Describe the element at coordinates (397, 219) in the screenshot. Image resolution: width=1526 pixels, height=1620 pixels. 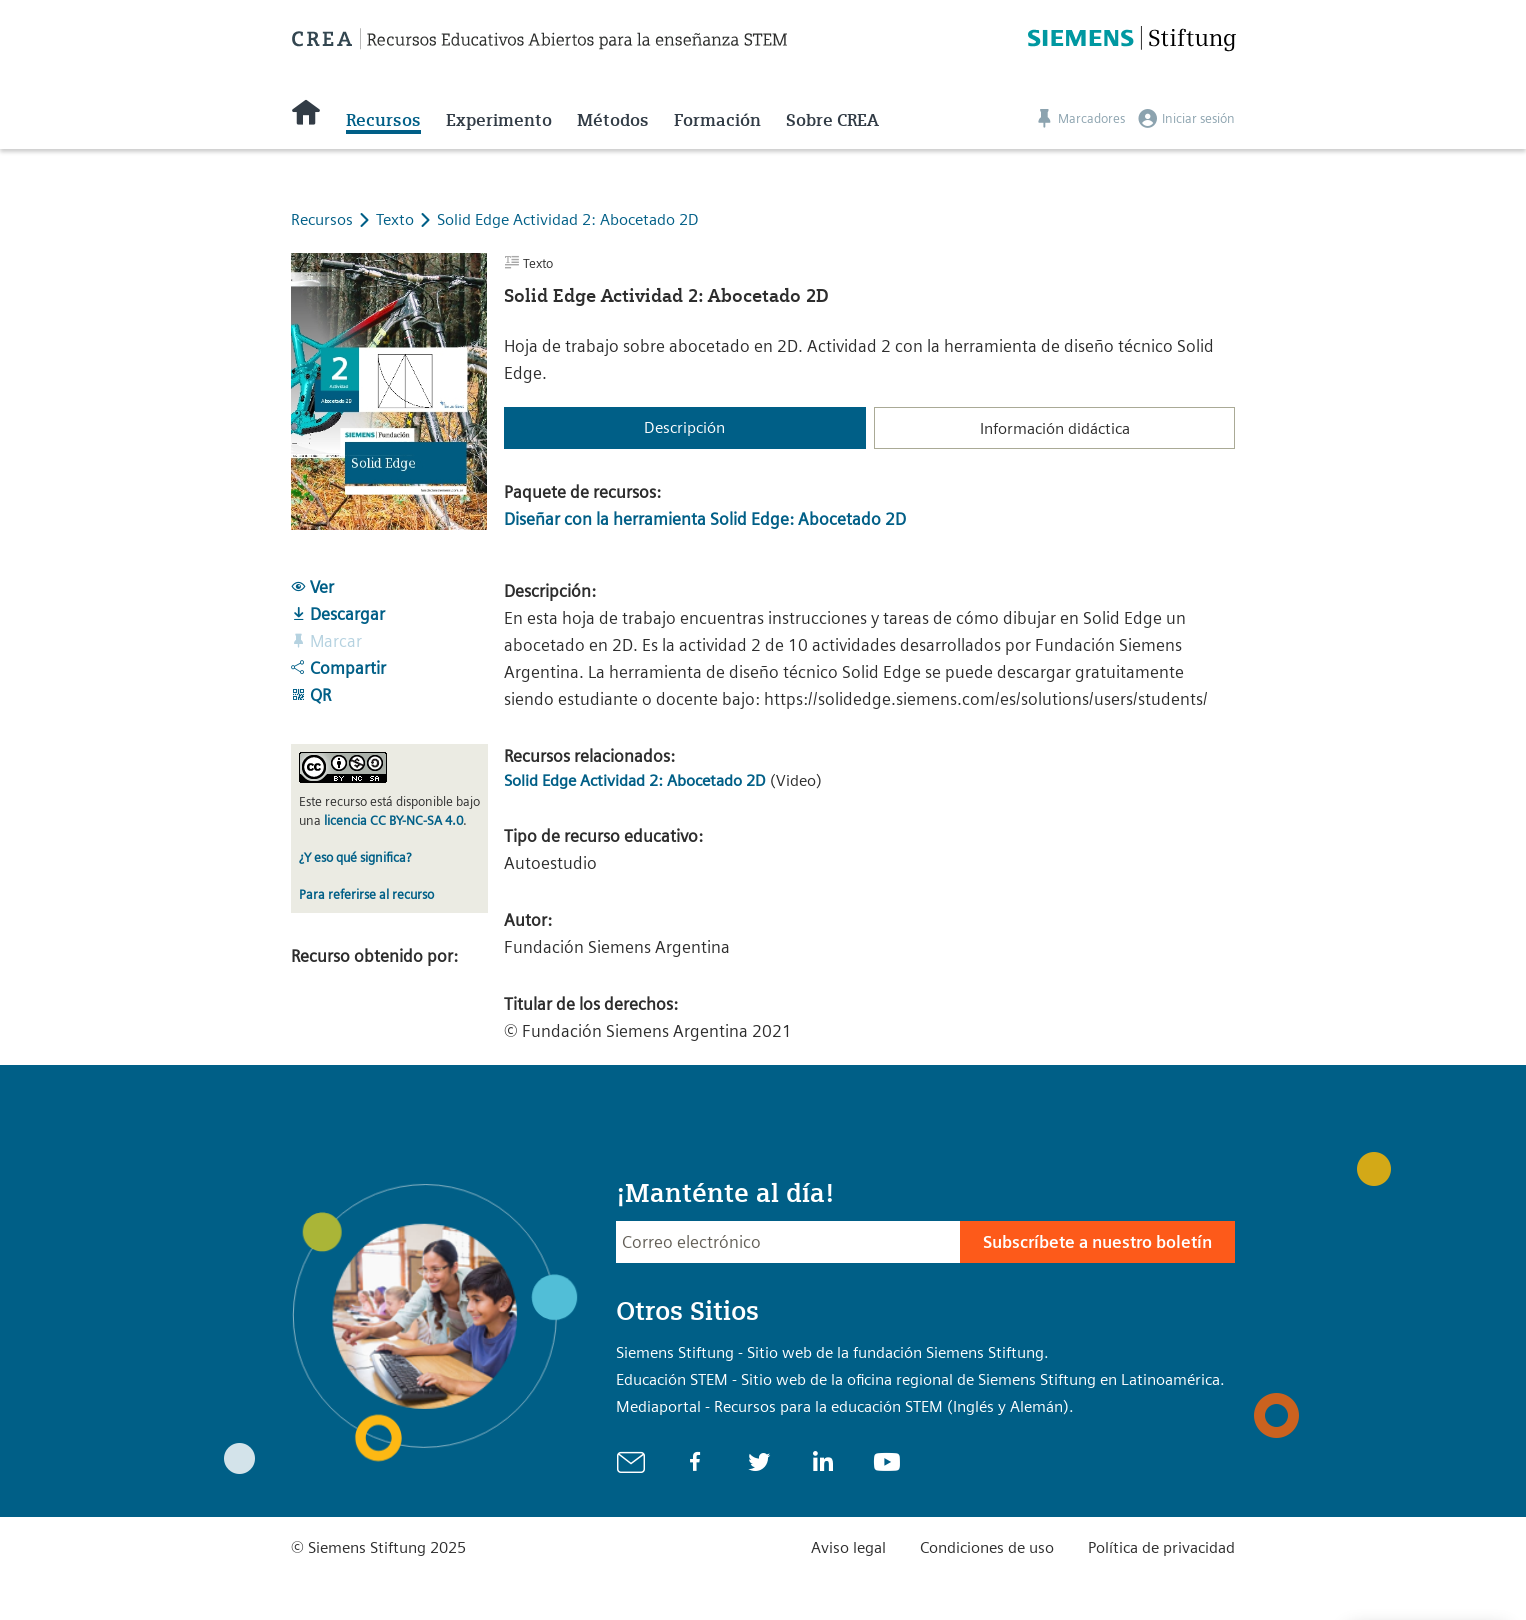
I see `Texto` at that location.